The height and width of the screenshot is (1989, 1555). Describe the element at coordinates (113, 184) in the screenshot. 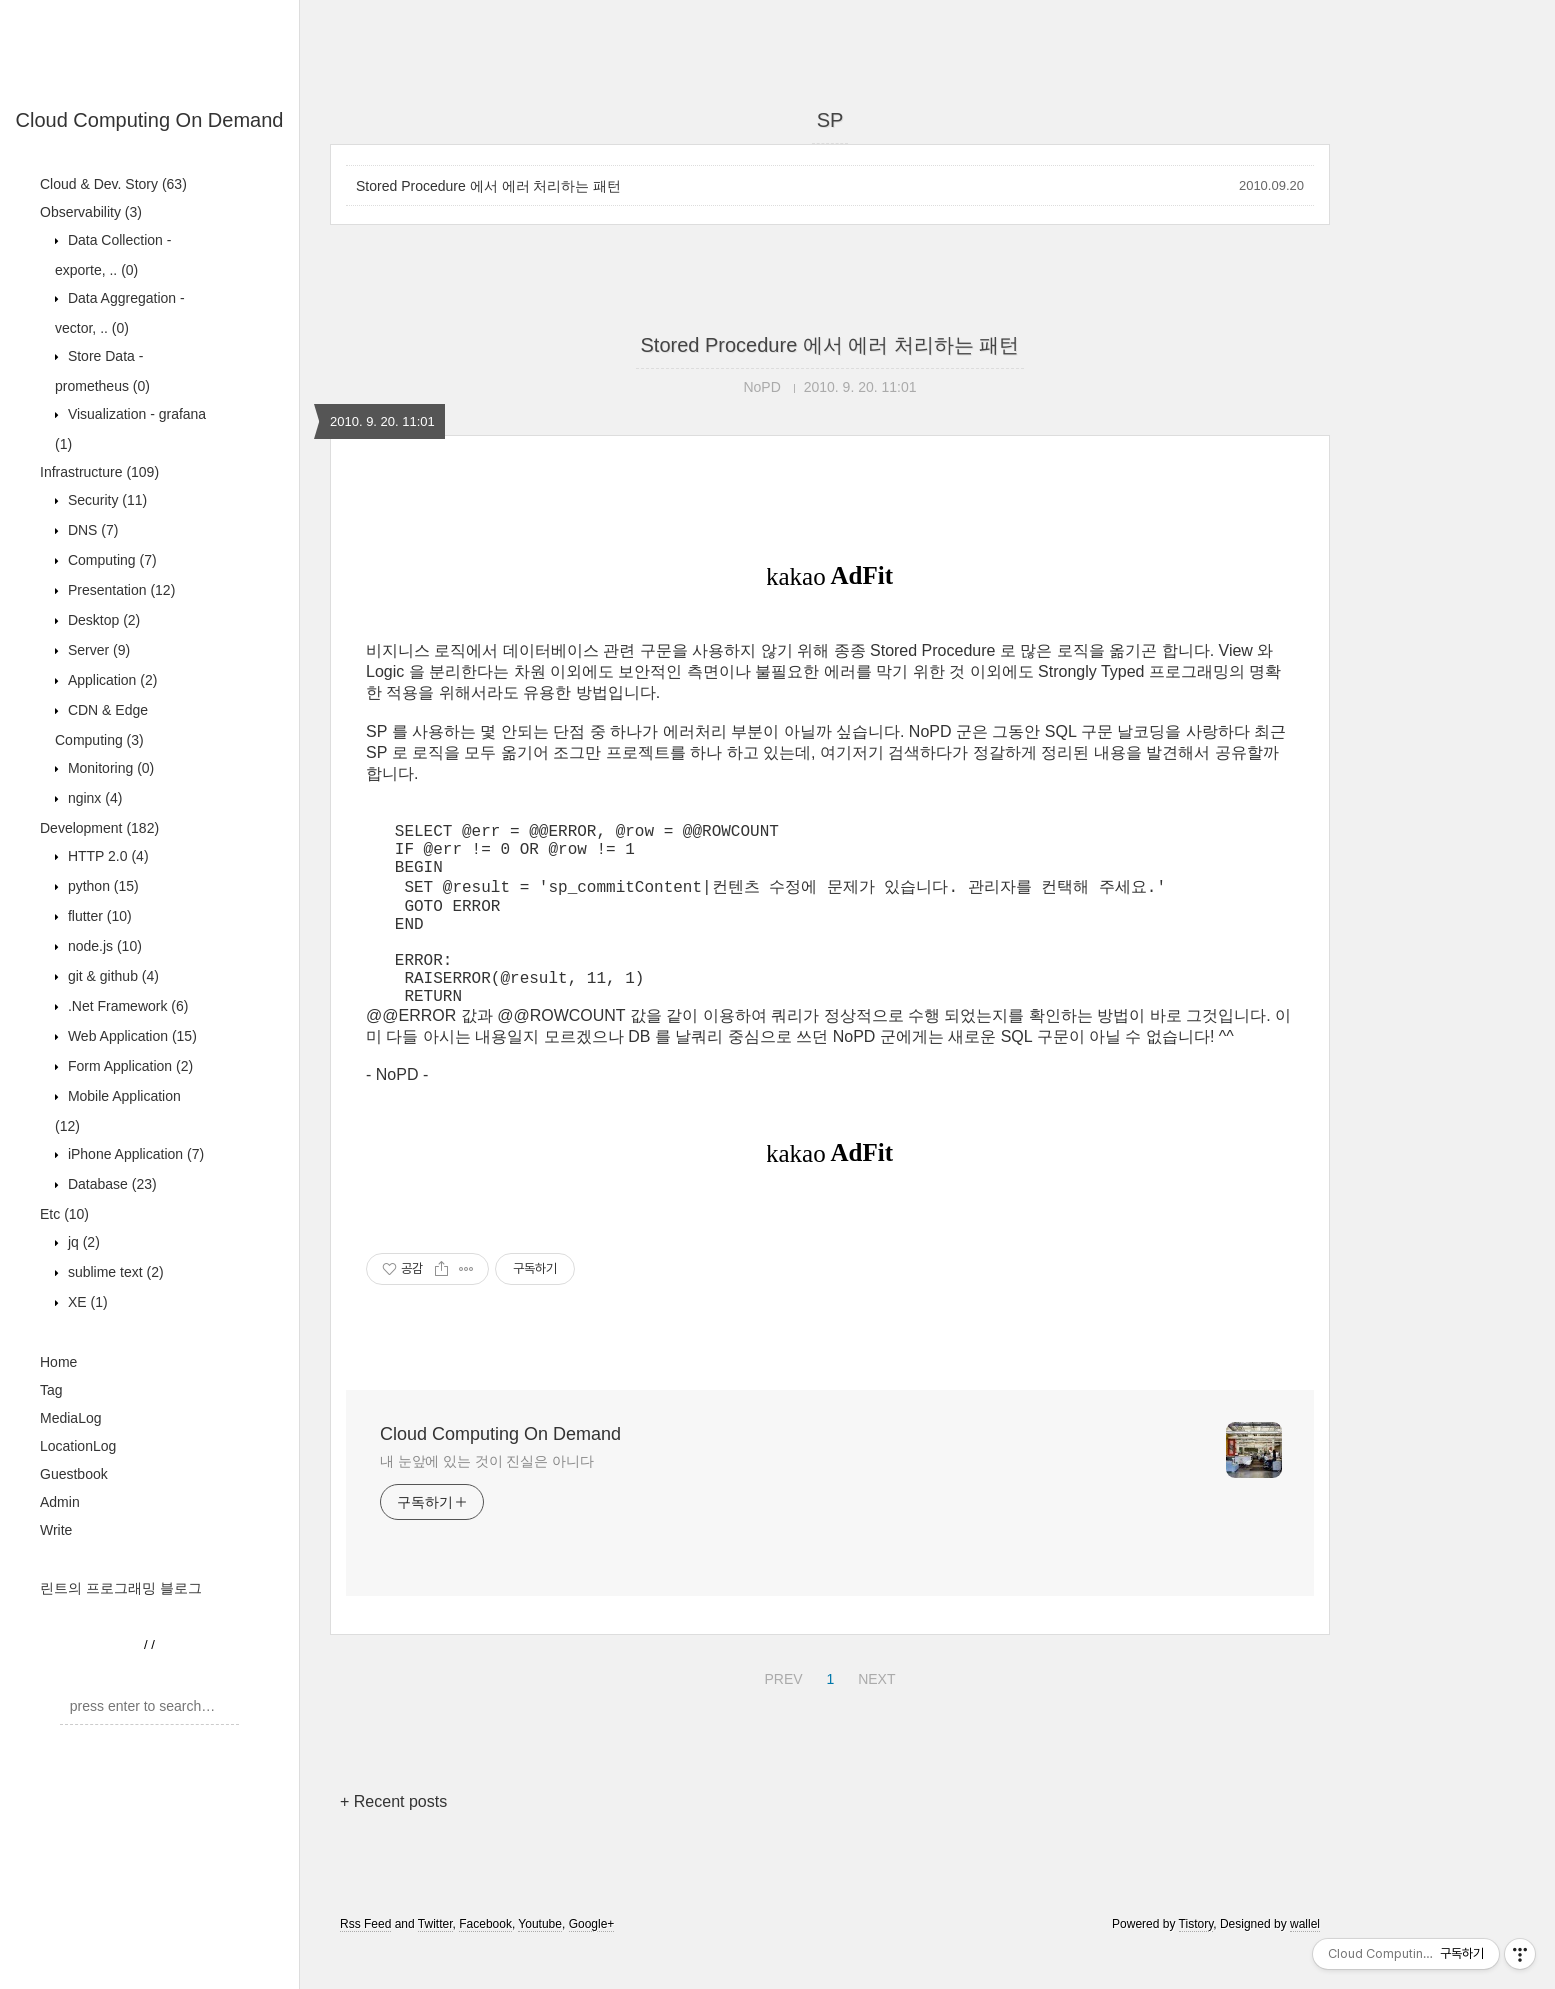

I see `Cloud & Dev. Story` at that location.